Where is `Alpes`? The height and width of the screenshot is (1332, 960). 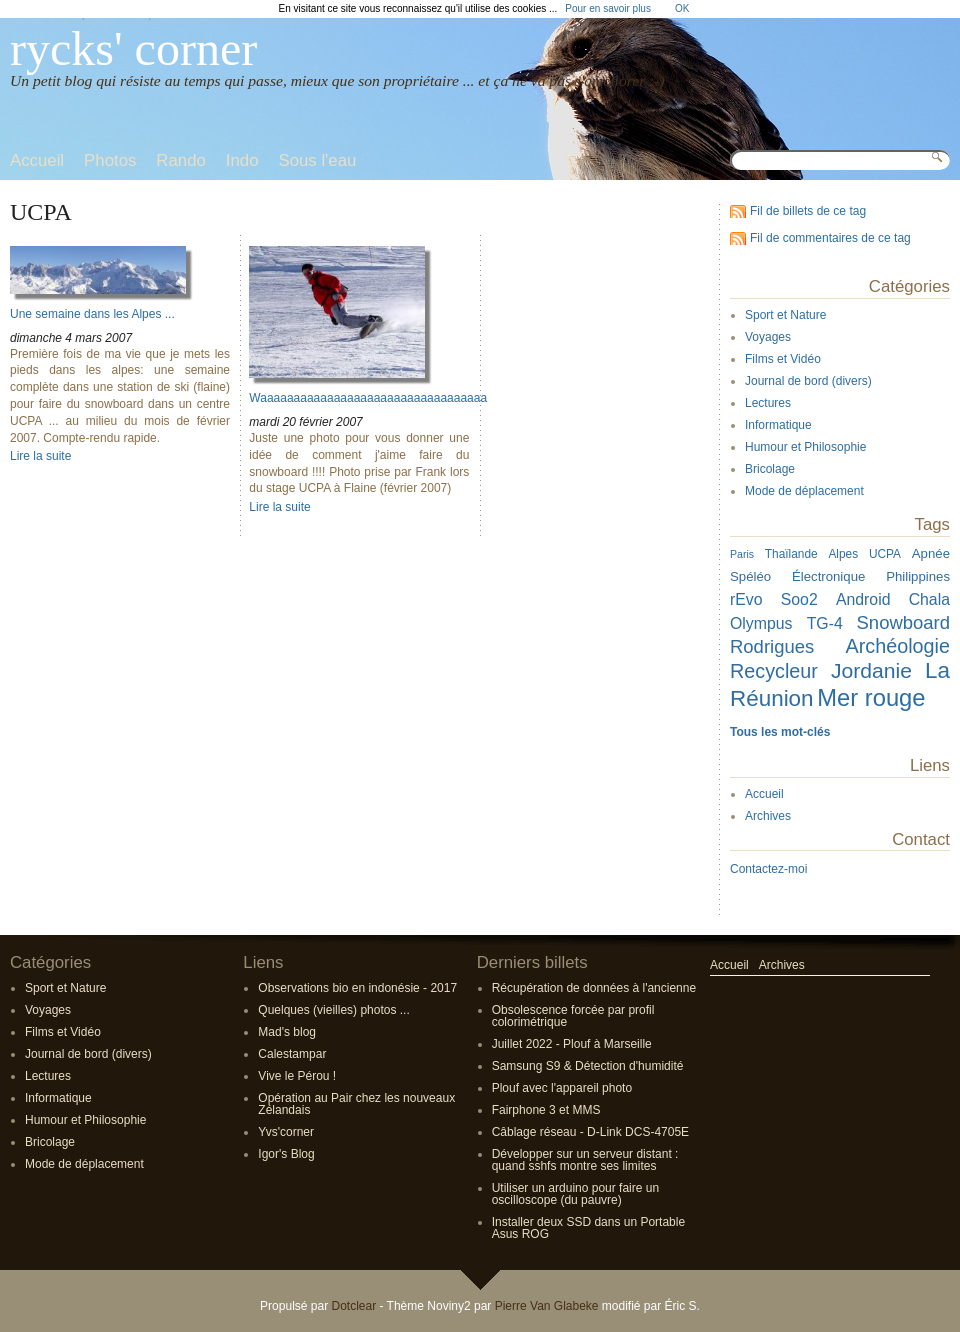 Alpes is located at coordinates (843, 554).